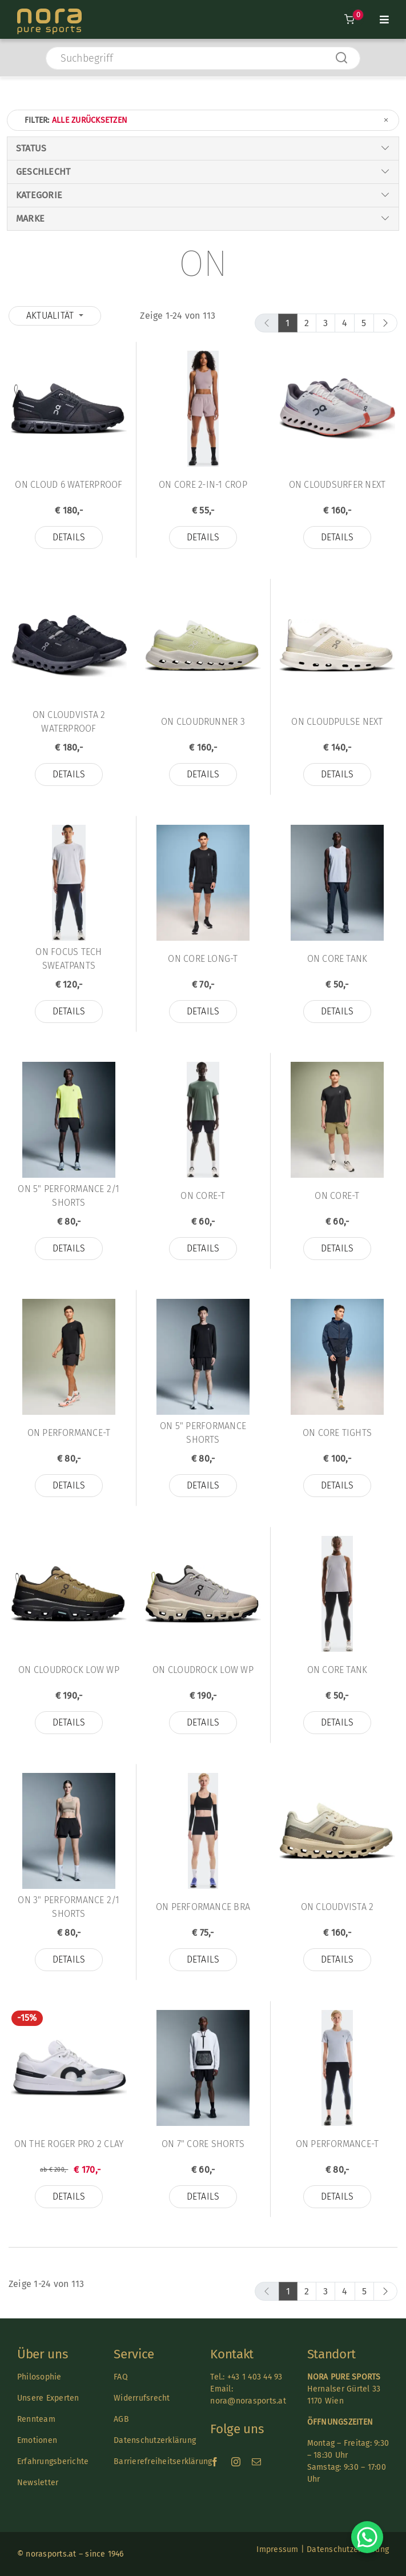 The width and height of the screenshot is (406, 2576). Describe the element at coordinates (68, 1195) in the screenshot. I see `On 5" Performance 2/1 Shorts` at that location.